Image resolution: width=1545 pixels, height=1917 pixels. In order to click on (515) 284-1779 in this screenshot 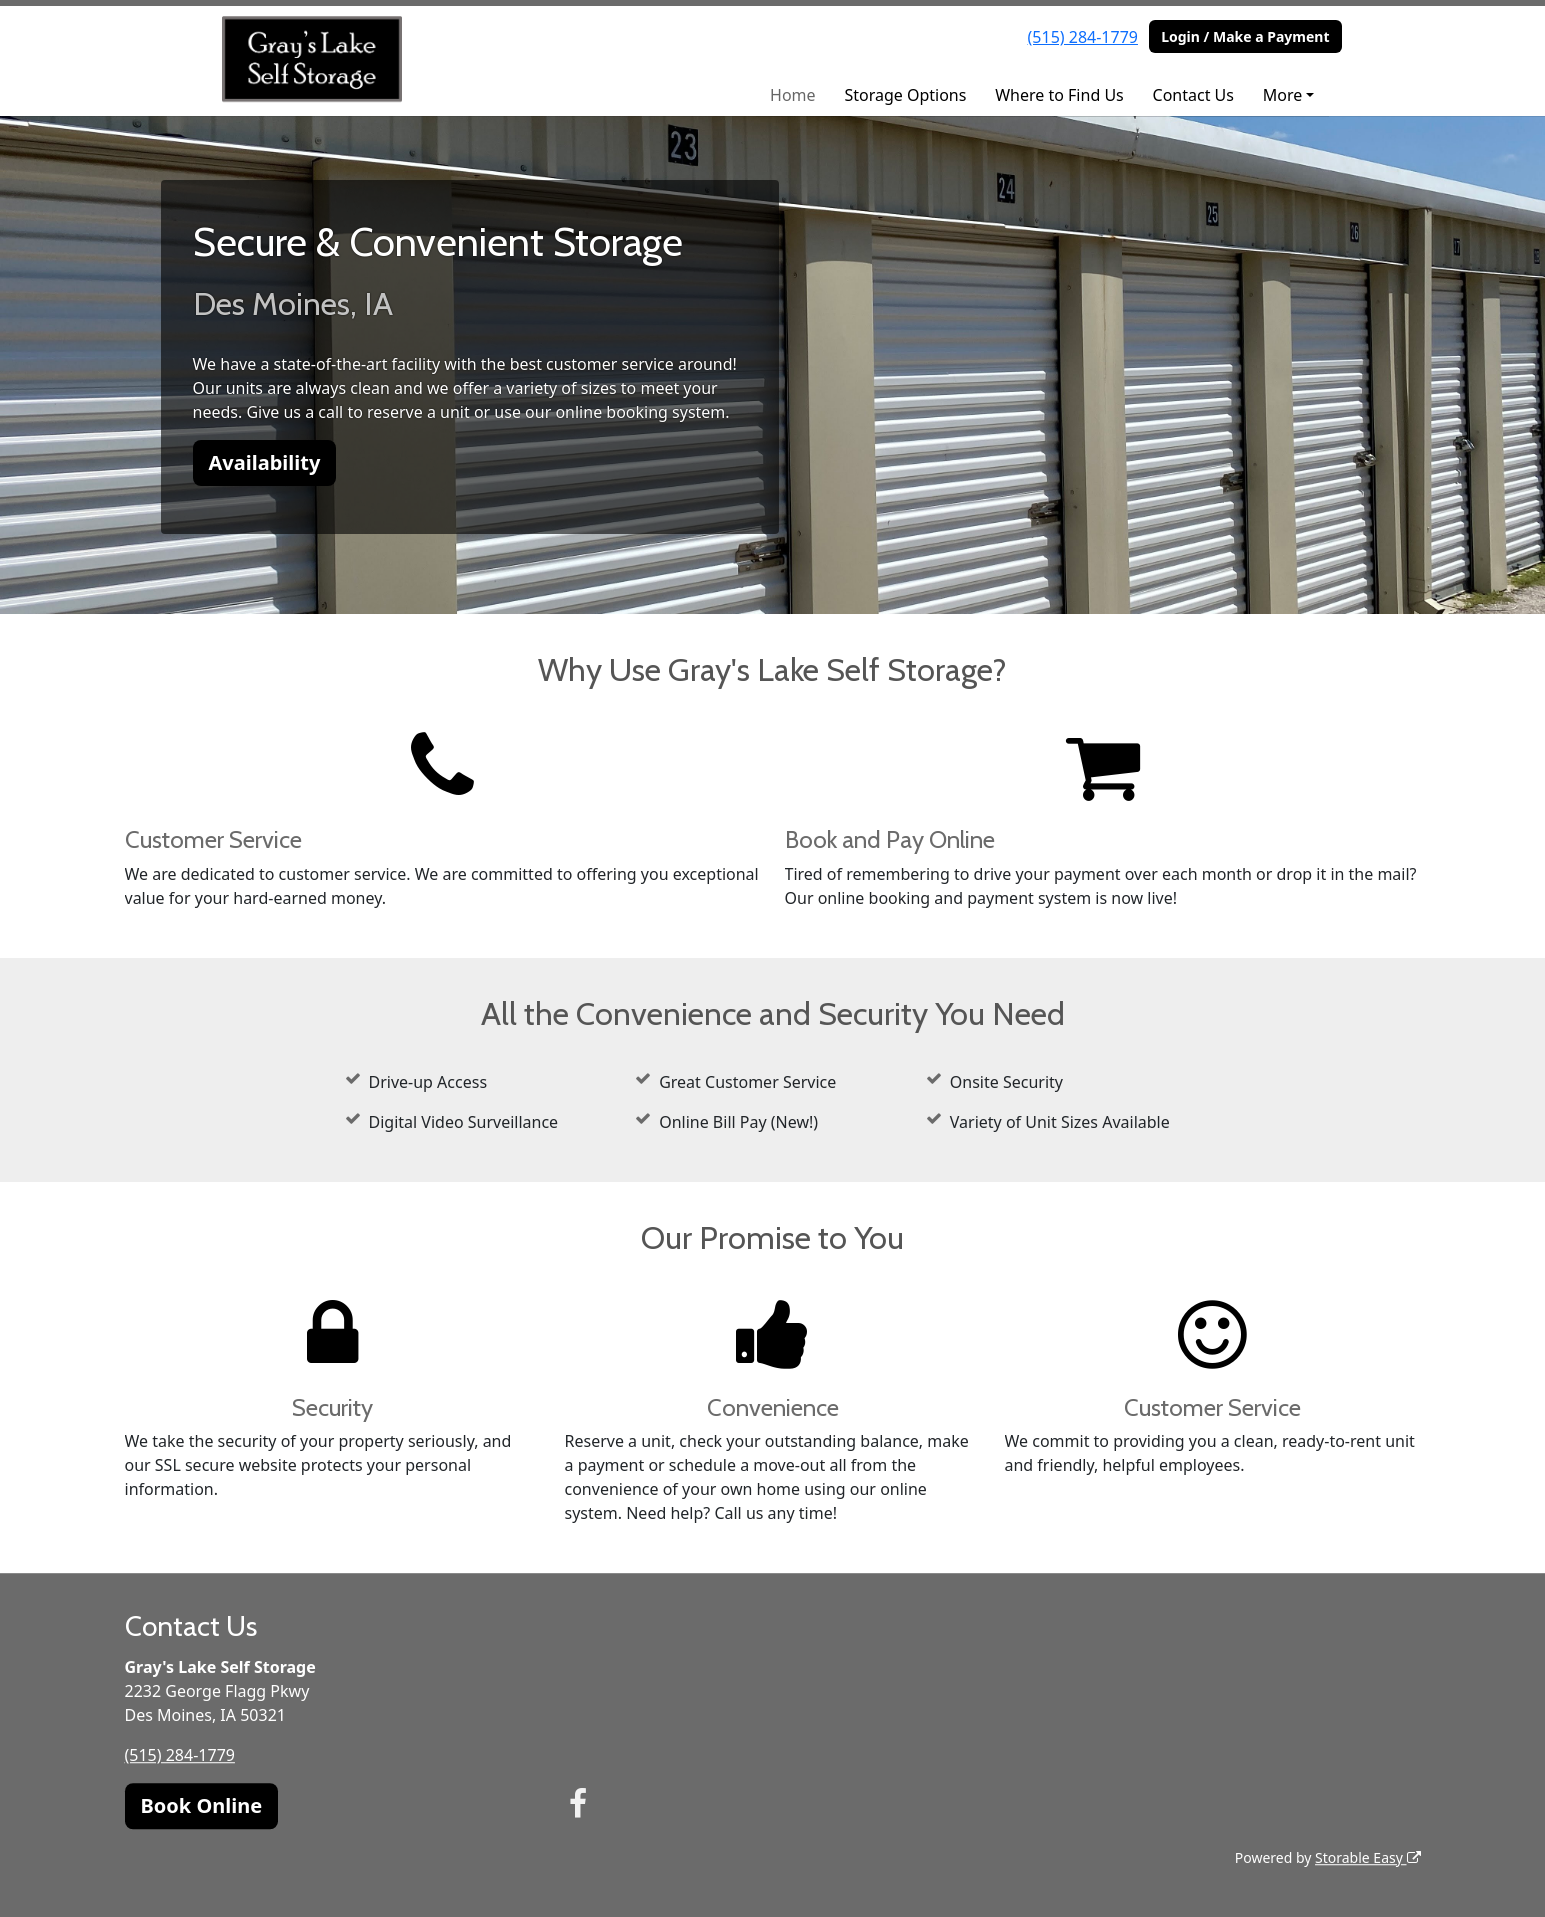, I will do `click(1083, 37)`.